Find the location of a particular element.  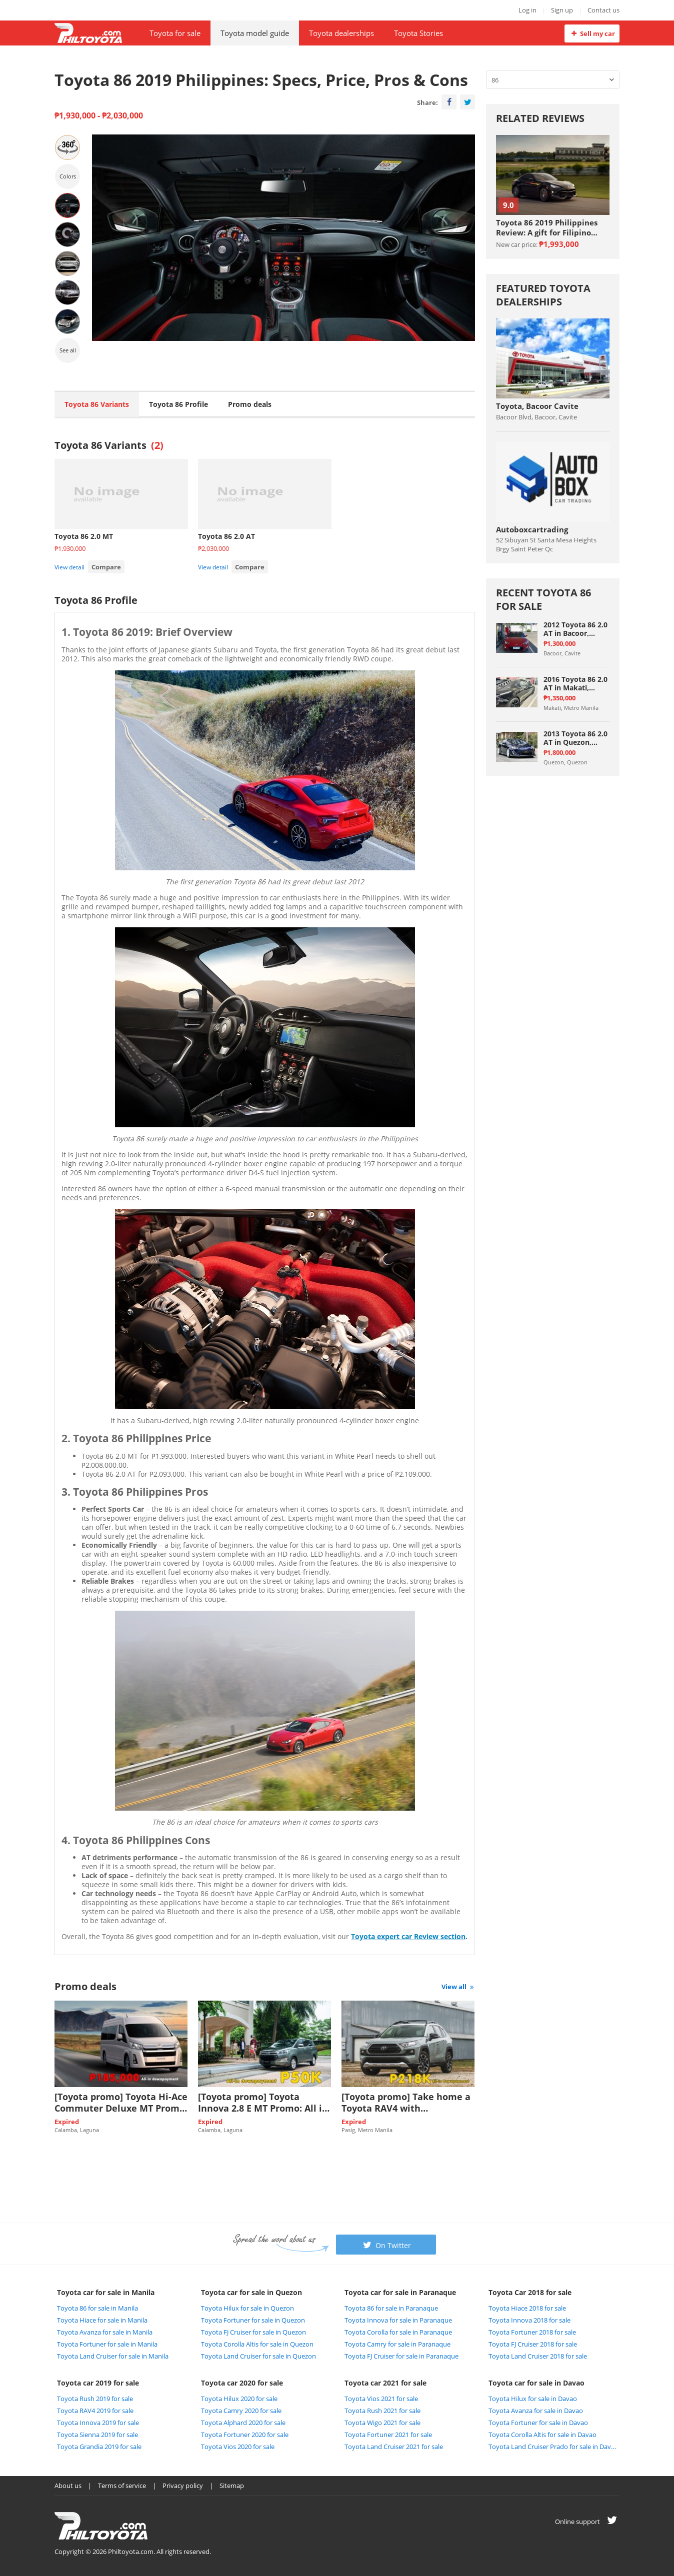

Toyota Alphard 2020 for sale is located at coordinates (243, 2422).